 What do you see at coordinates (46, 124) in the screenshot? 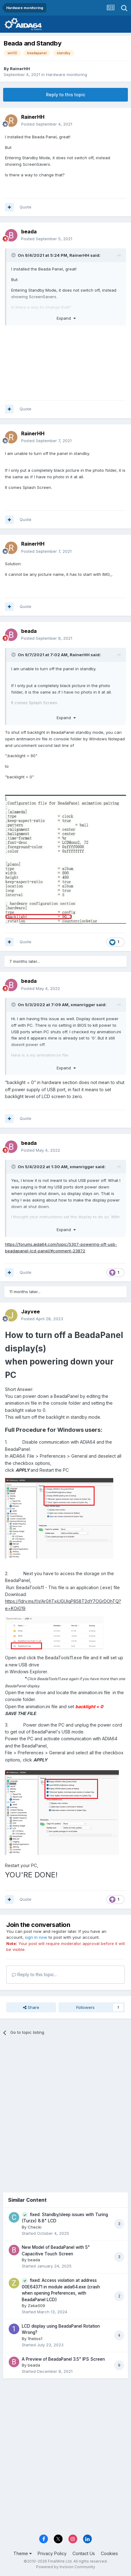
I see `Posted` at bounding box center [46, 124].